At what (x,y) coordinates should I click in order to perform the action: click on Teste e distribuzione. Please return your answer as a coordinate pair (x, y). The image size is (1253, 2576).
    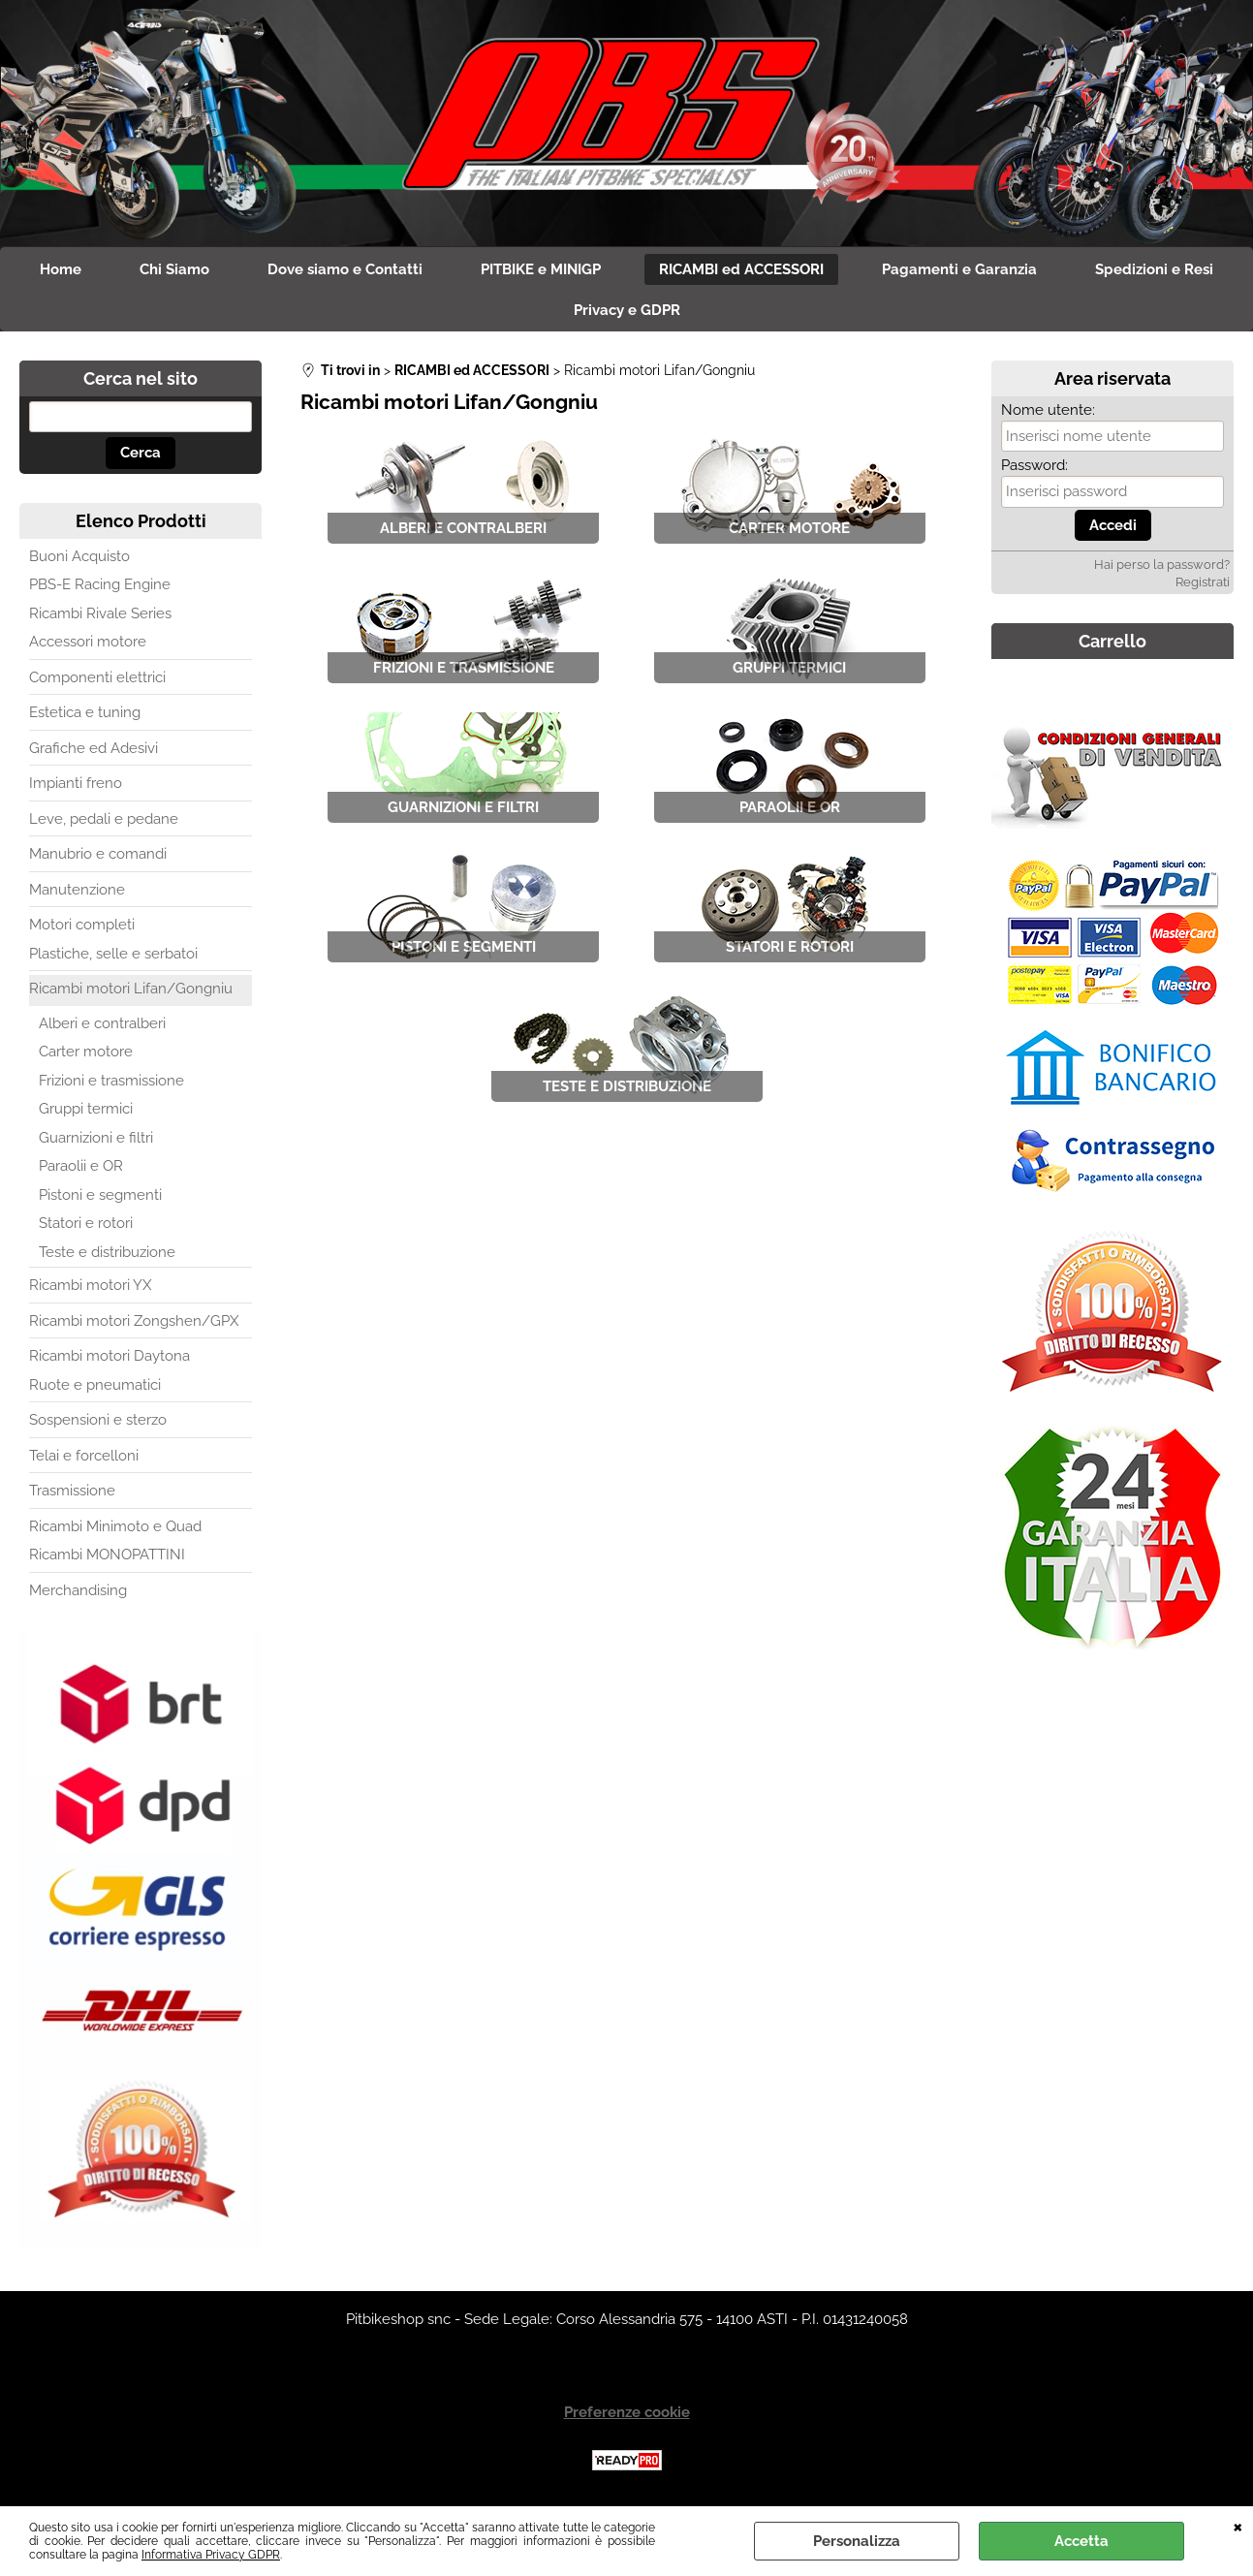
    Looking at the image, I should click on (107, 1252).